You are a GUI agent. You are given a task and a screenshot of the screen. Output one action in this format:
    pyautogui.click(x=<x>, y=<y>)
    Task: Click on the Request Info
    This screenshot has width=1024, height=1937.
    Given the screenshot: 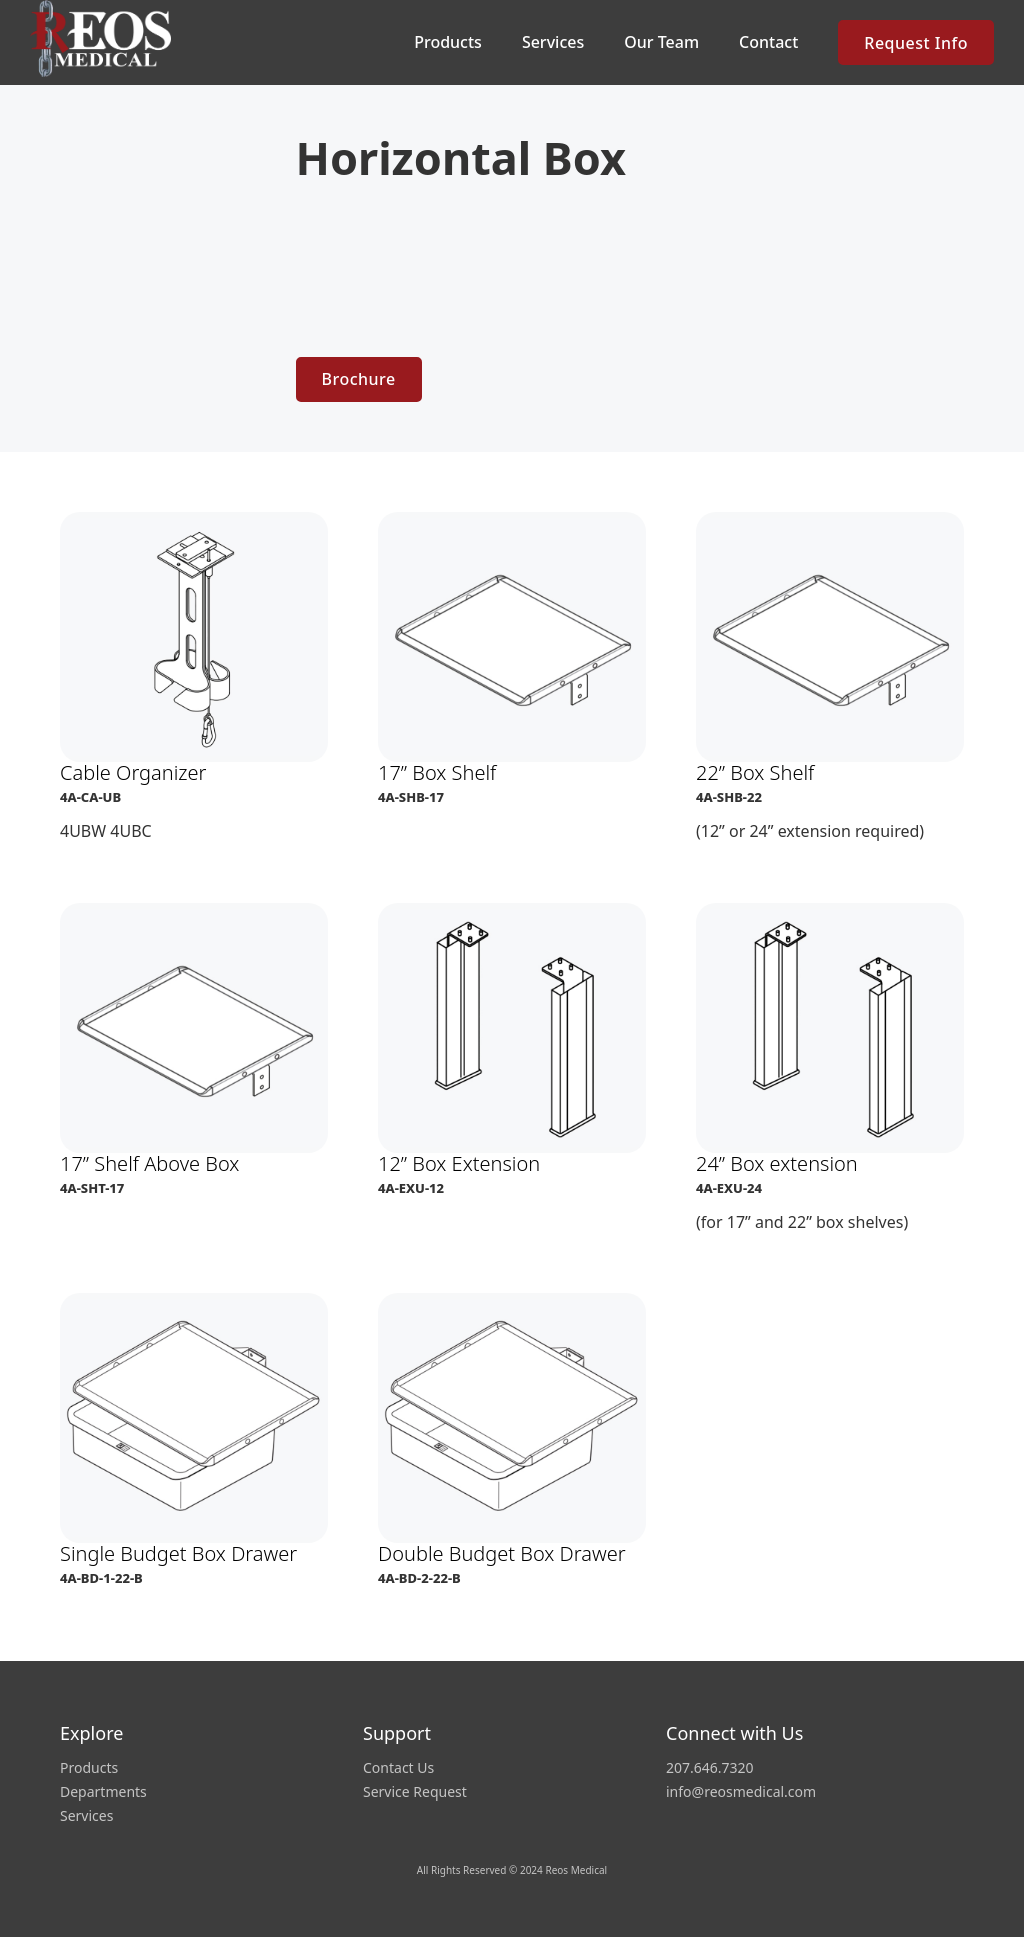 What is the action you would take?
    pyautogui.click(x=916, y=43)
    